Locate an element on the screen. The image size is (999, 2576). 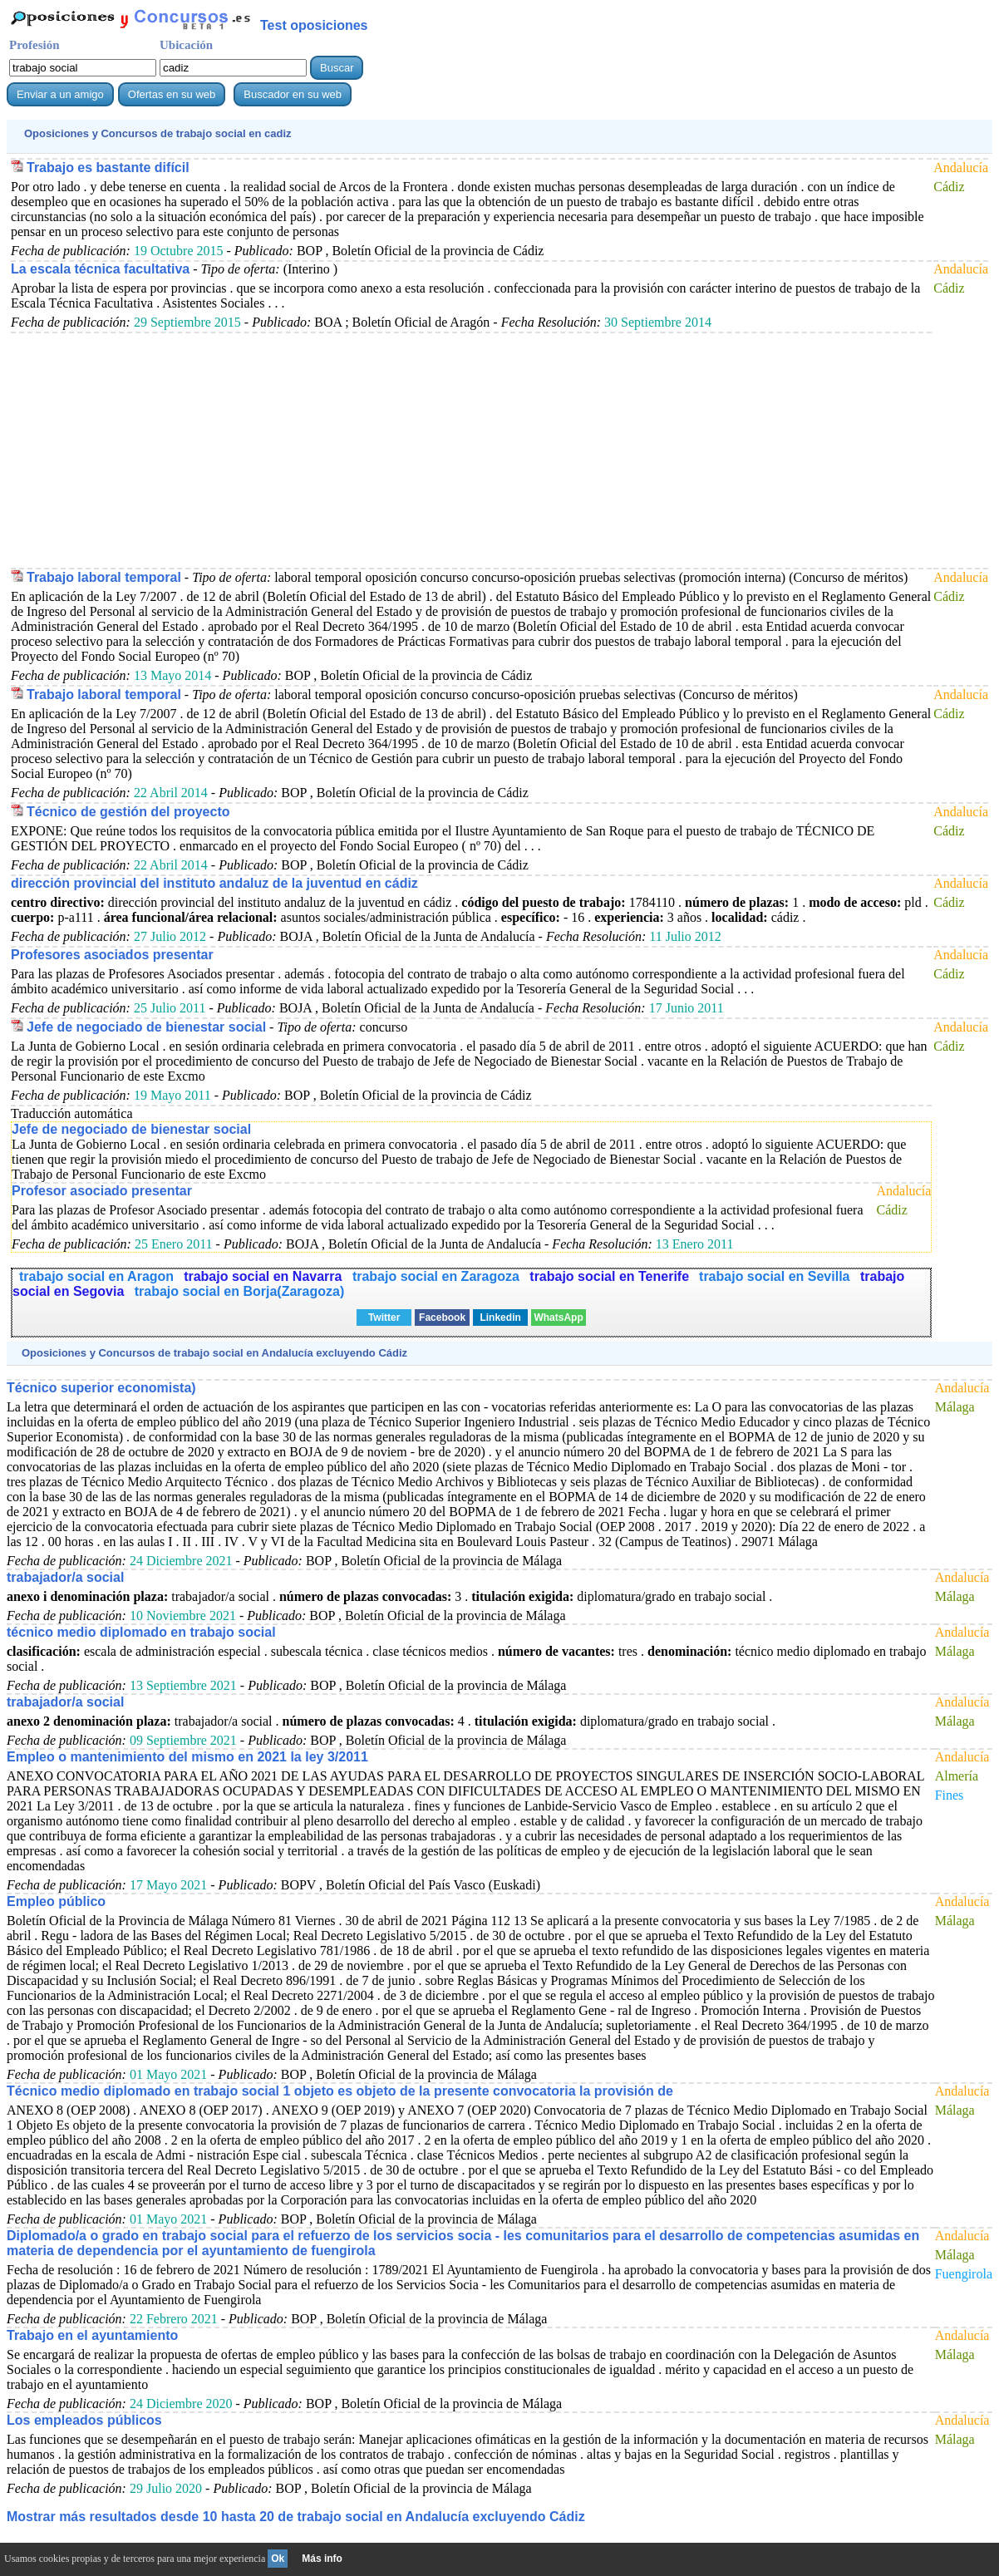
Jefe de negociado de bienestar social is located at coordinates (146, 1027).